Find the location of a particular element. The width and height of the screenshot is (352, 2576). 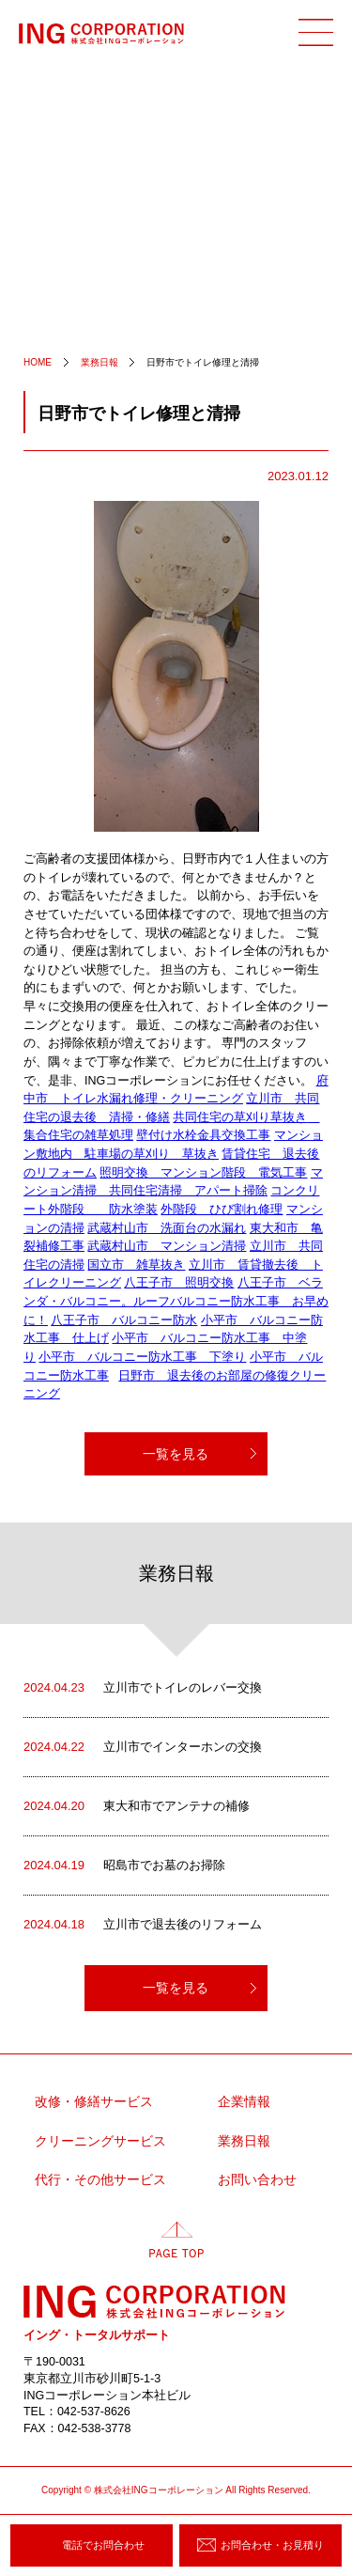

改修・修繕サービス is located at coordinates (94, 2102).